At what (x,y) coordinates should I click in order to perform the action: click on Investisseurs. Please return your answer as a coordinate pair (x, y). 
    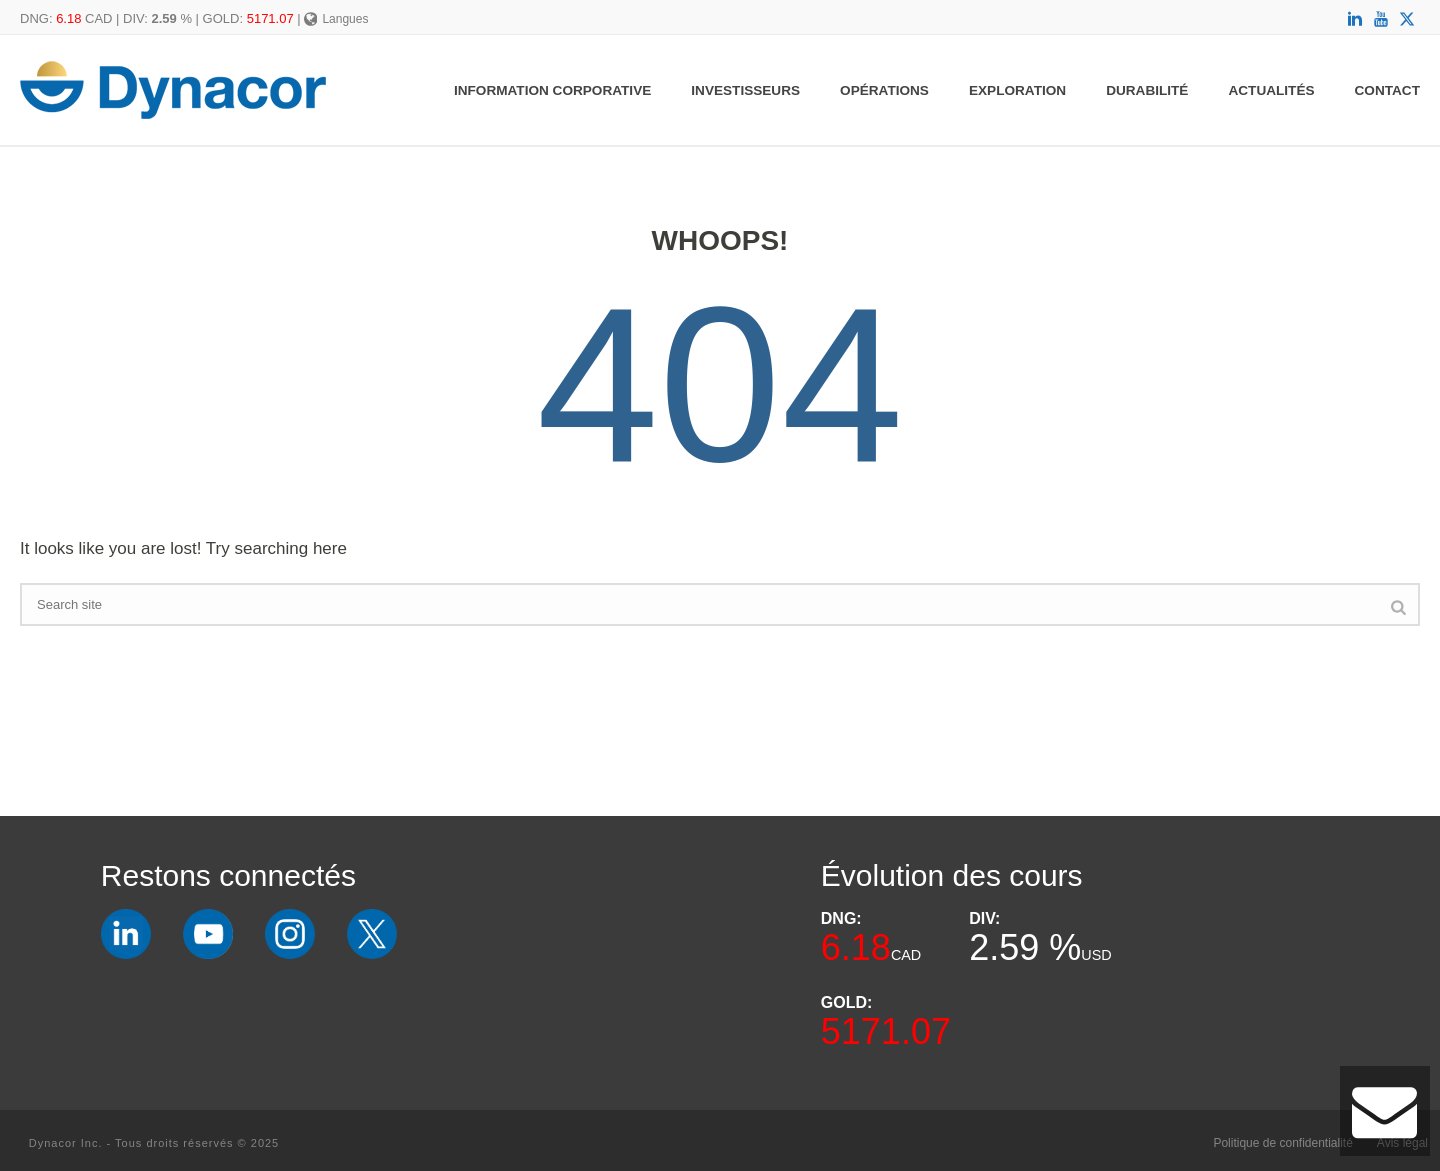
    Looking at the image, I should click on (745, 90).